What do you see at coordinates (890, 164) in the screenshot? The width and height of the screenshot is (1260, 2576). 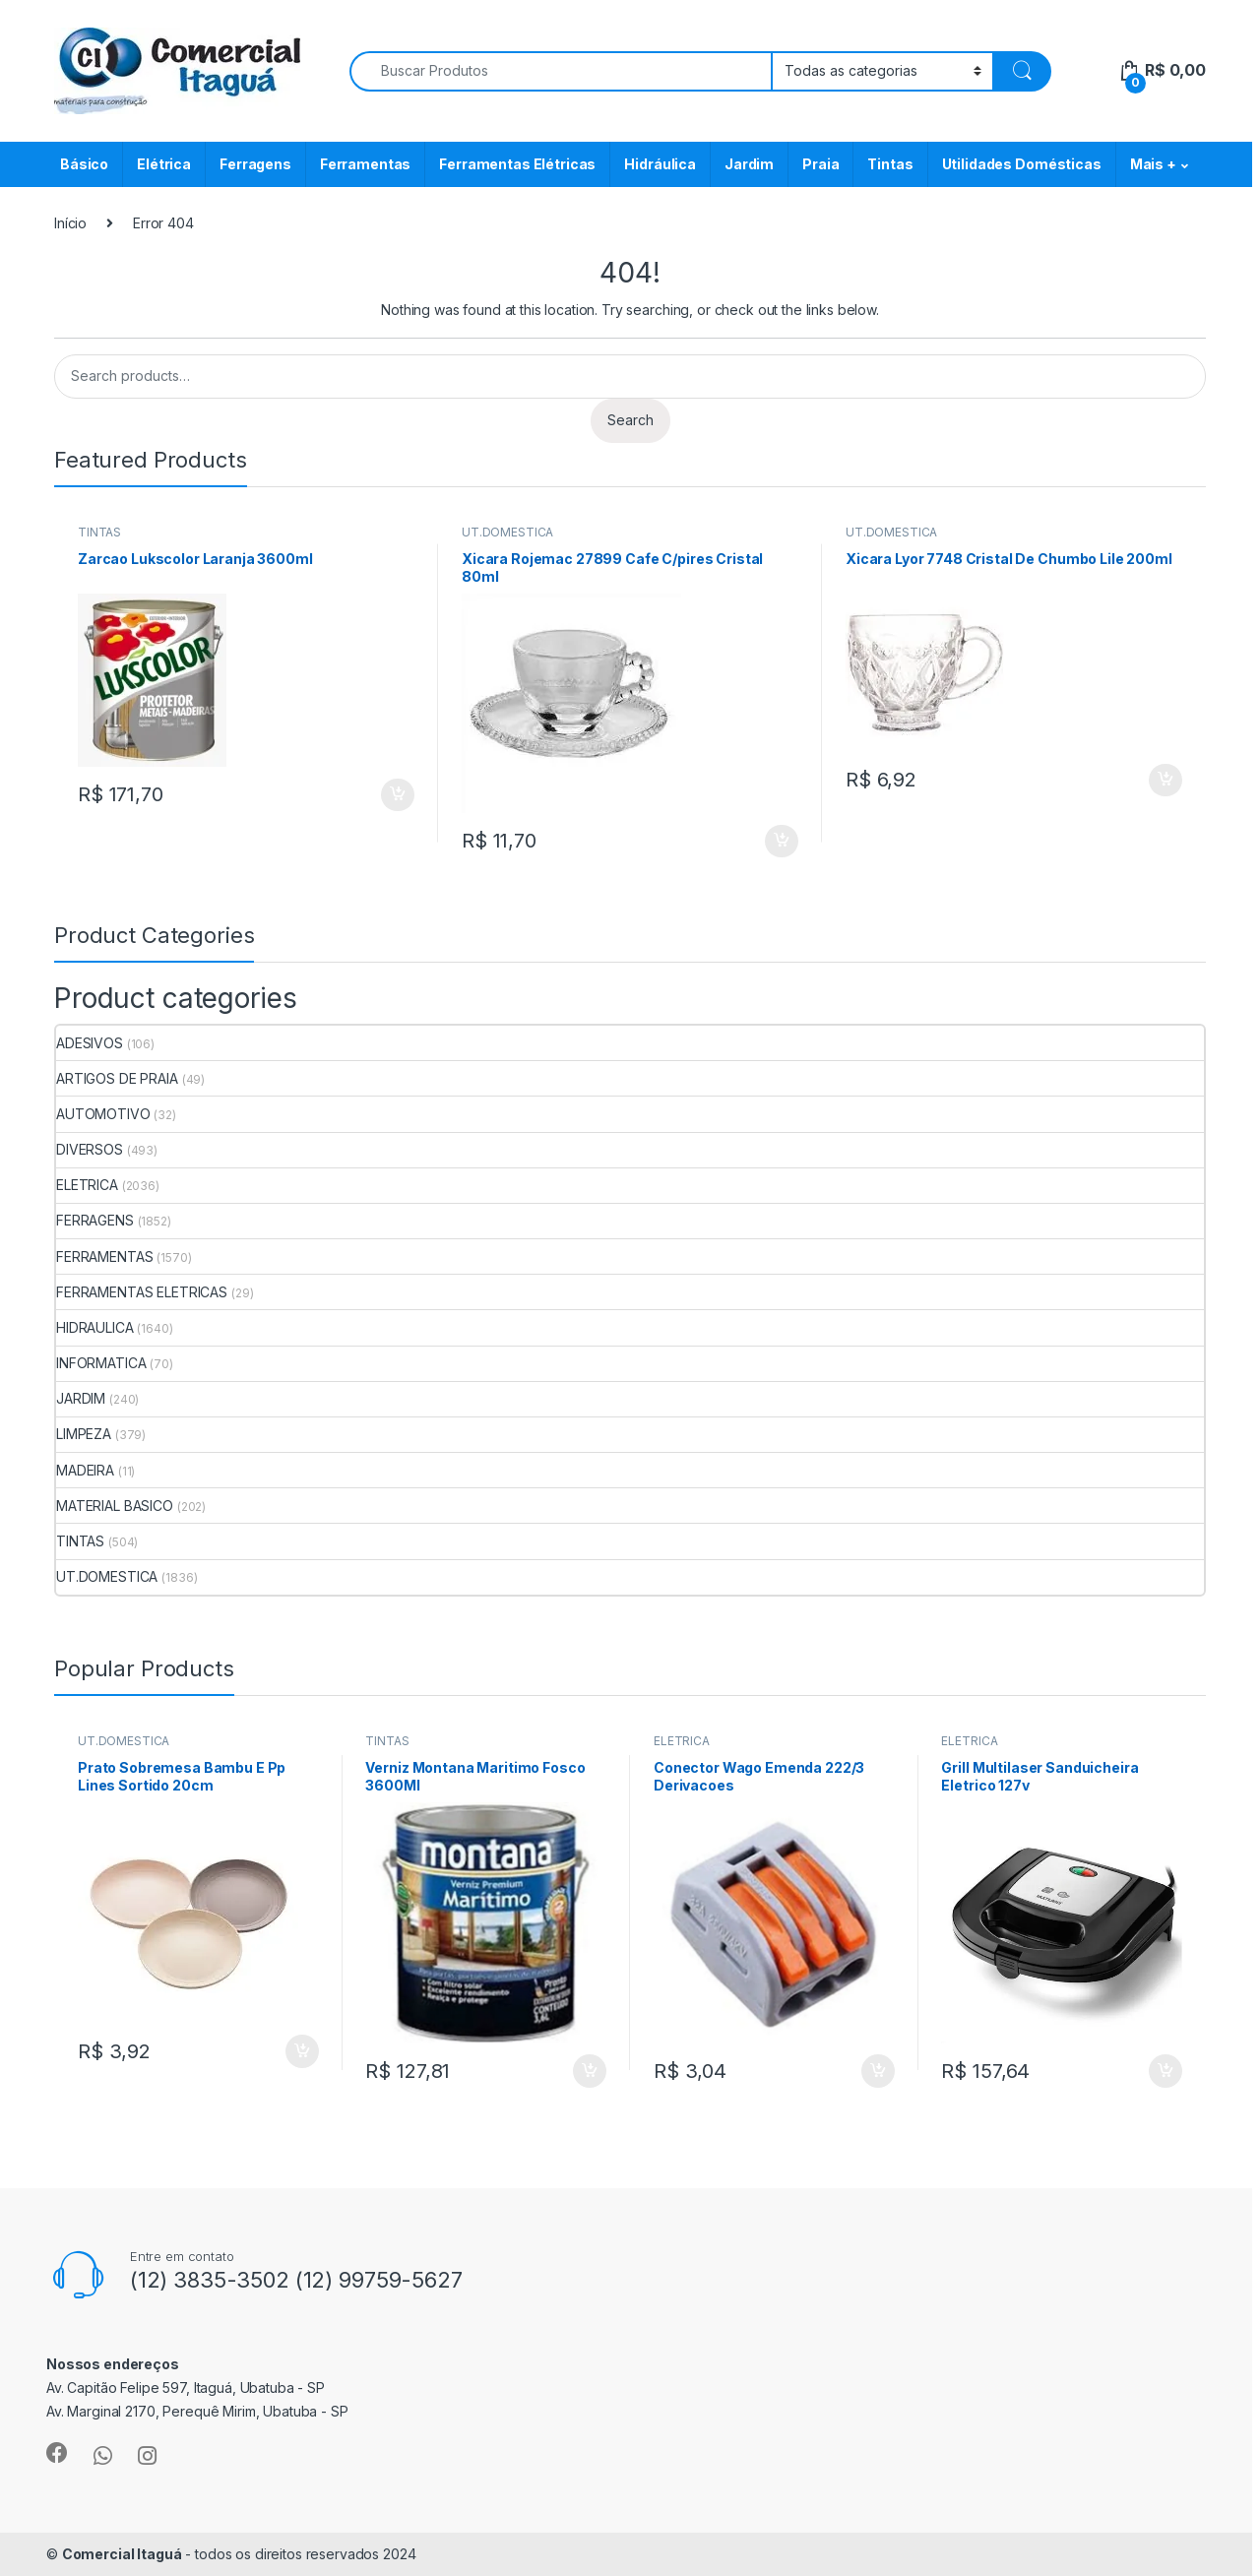 I see `Tintas` at bounding box center [890, 164].